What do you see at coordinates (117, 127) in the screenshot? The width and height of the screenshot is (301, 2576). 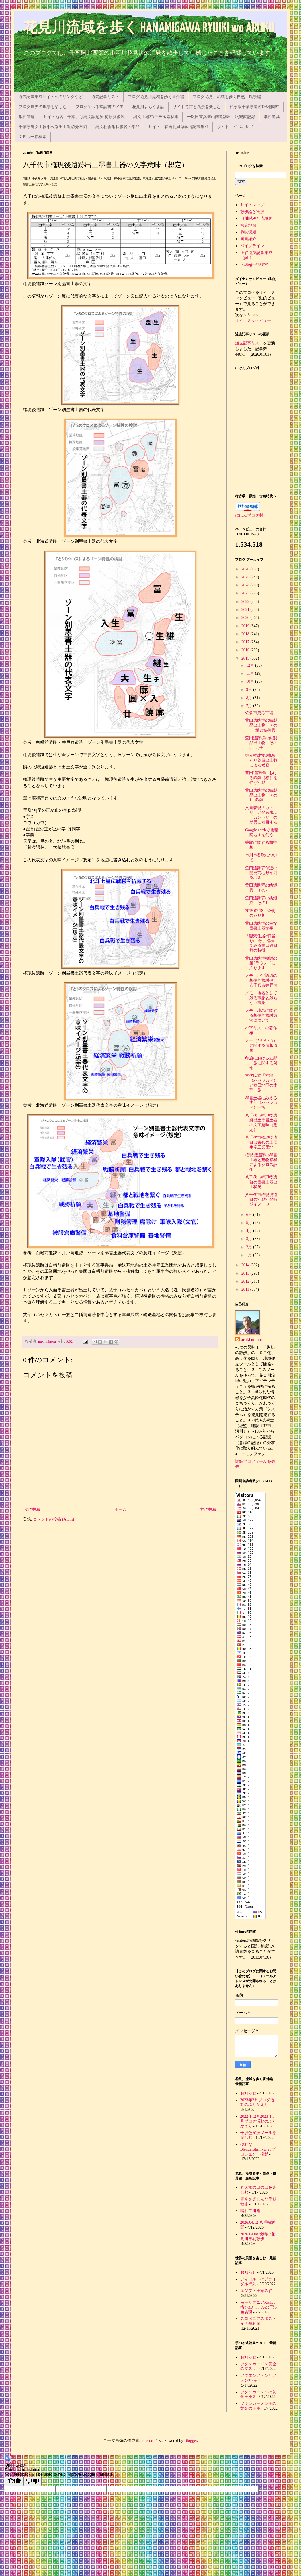 I see `縄文社会消長仮説の部品` at bounding box center [117, 127].